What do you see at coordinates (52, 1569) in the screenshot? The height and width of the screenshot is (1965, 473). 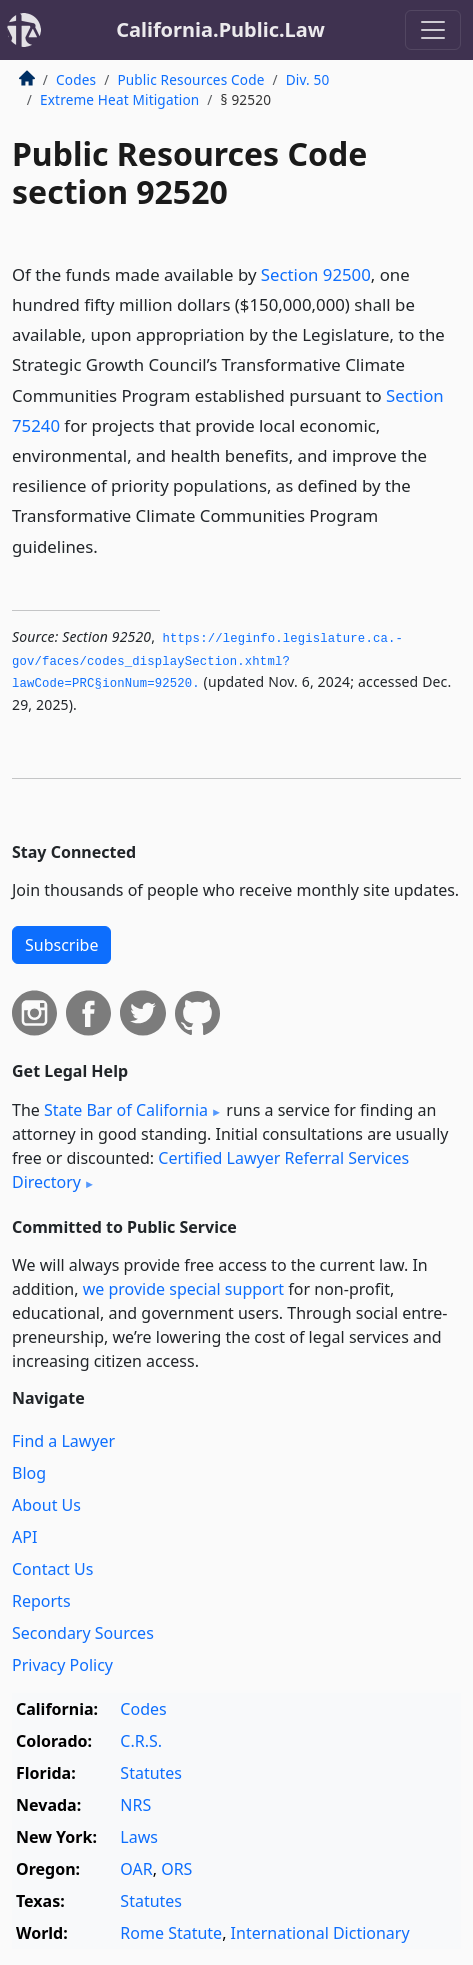 I see `Contact Us` at bounding box center [52, 1569].